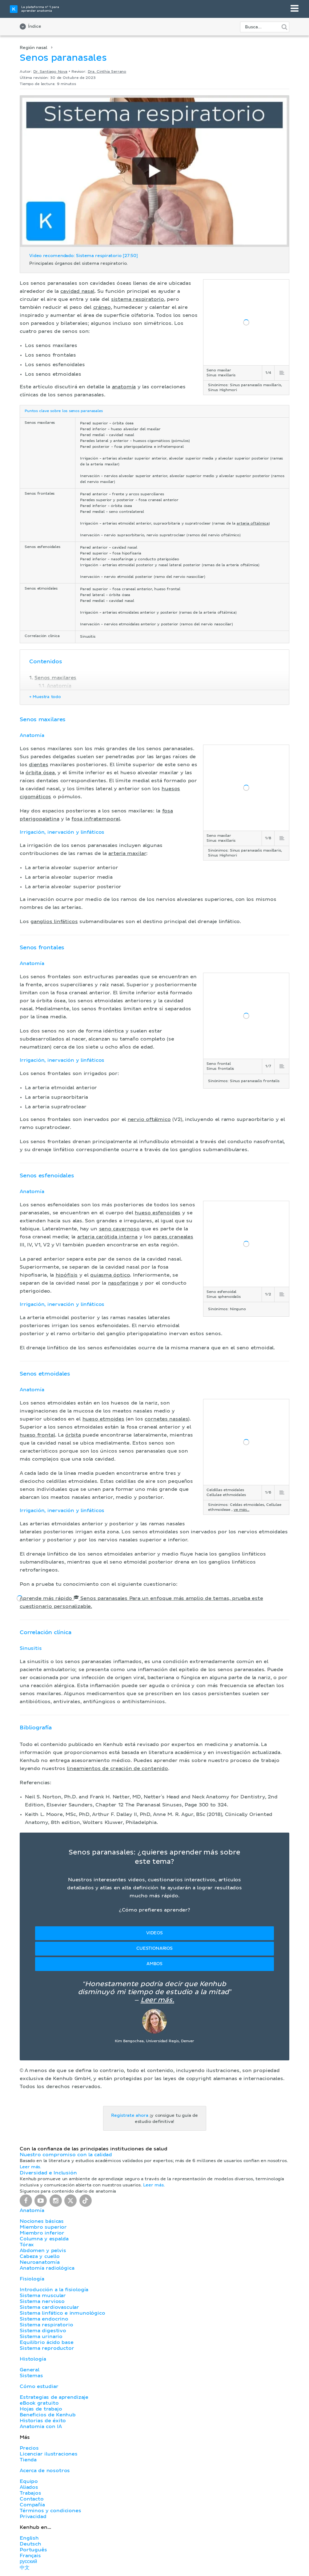 The width and height of the screenshot is (309, 2576). What do you see at coordinates (44, 2238) in the screenshot?
I see `Columna y espalda` at bounding box center [44, 2238].